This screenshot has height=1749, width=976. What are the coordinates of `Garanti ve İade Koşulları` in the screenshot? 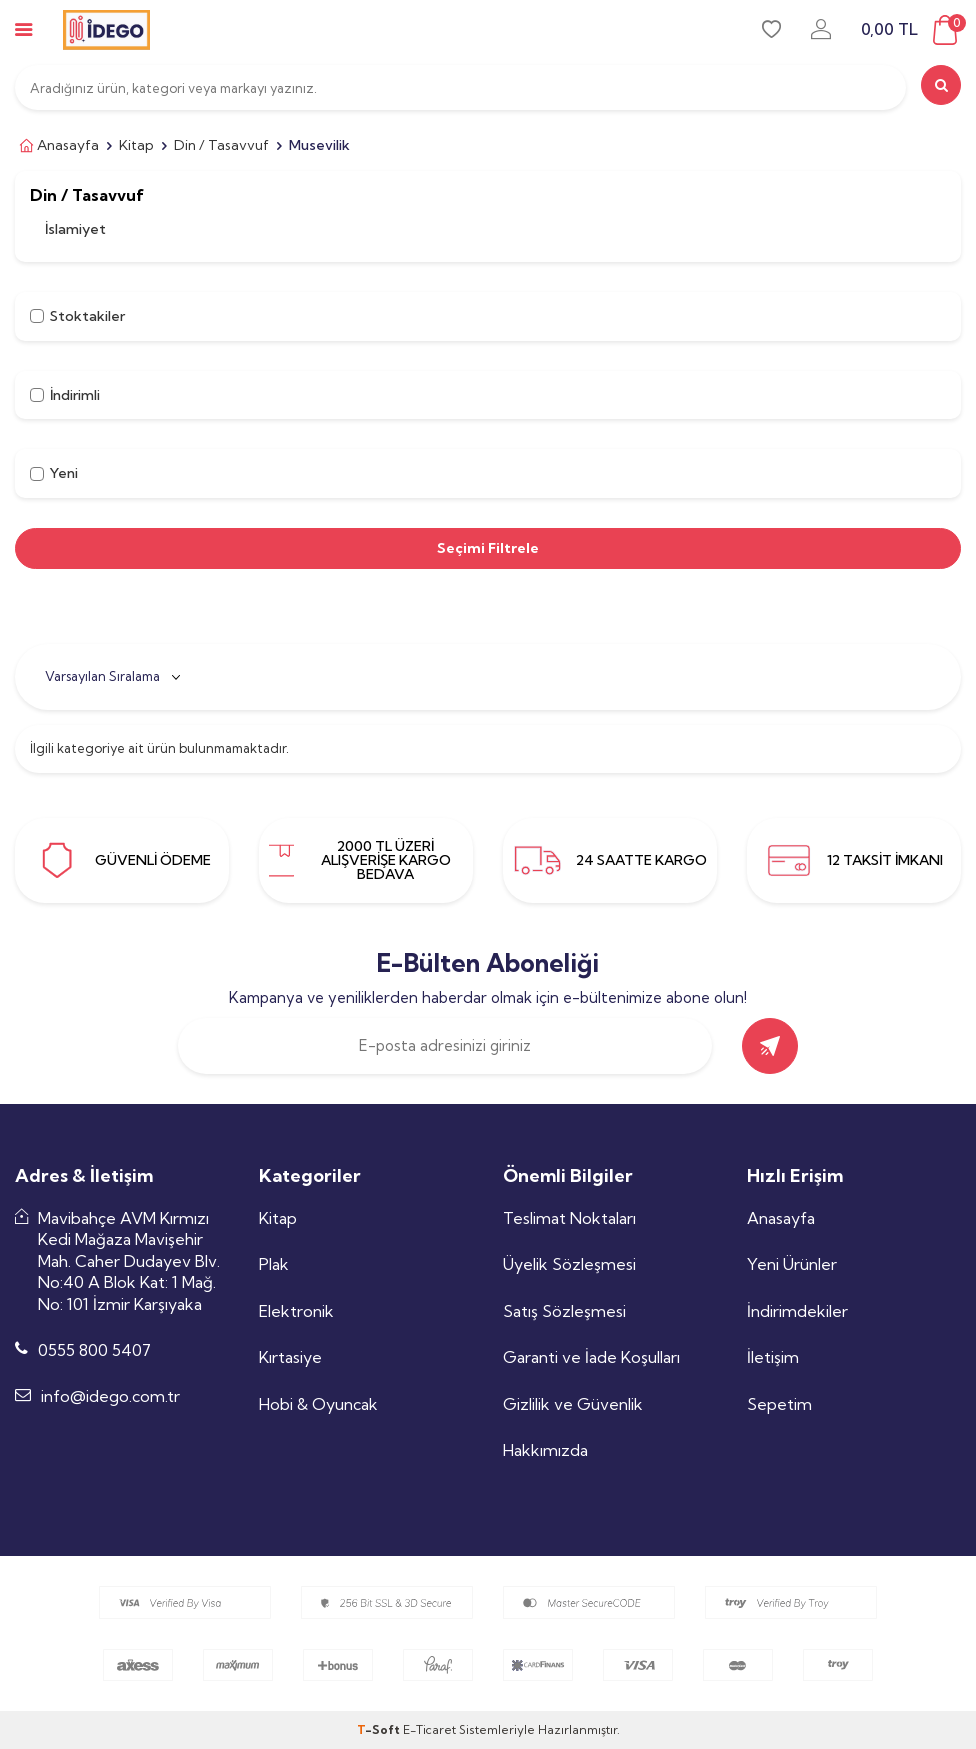 It's located at (591, 1357).